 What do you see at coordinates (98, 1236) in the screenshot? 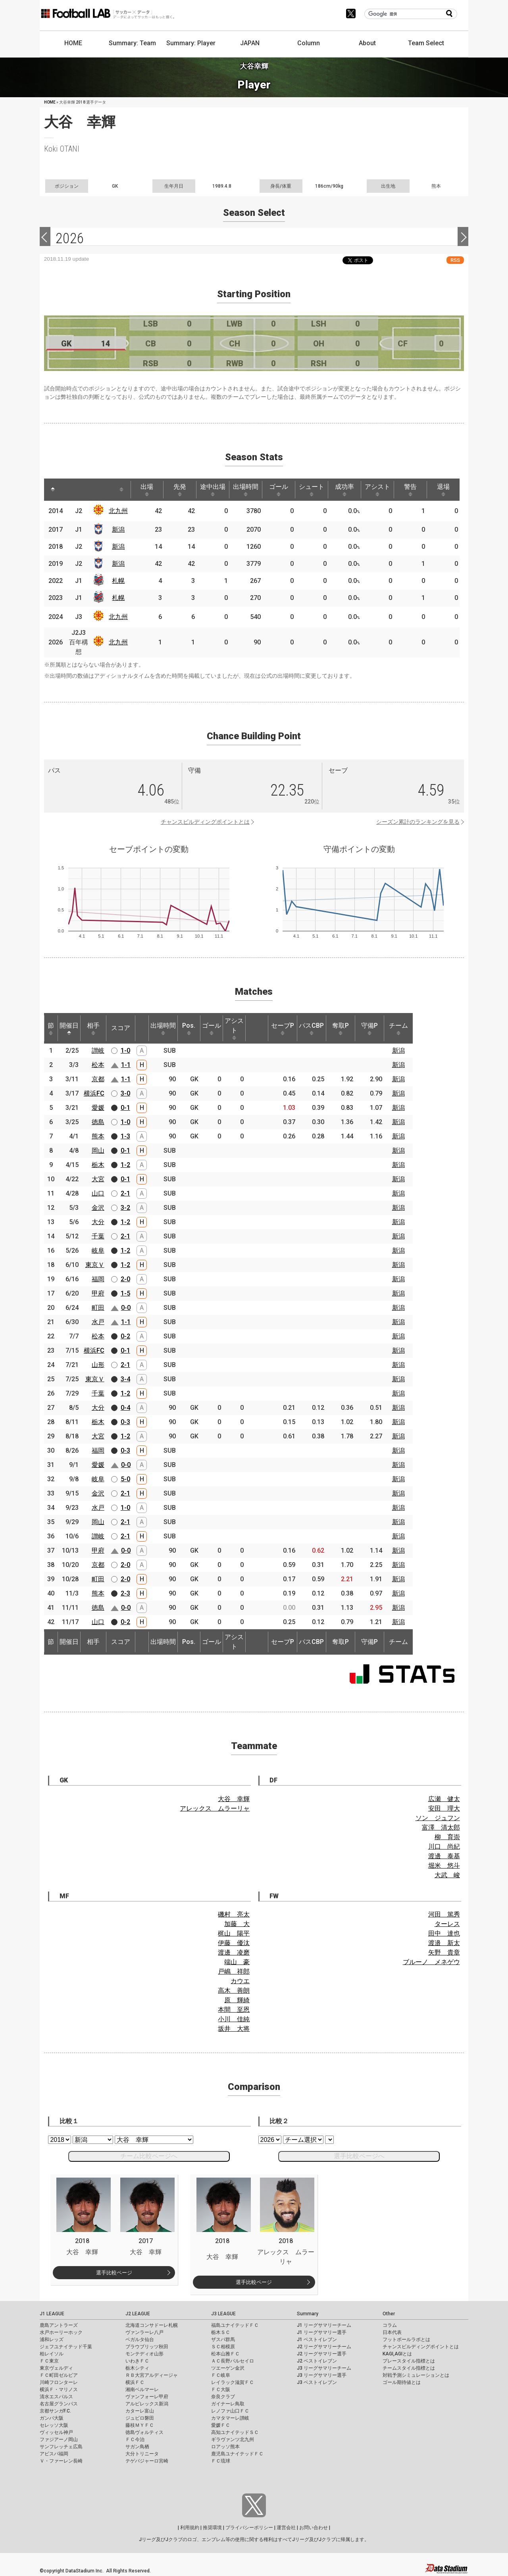
I see `千葉` at bounding box center [98, 1236].